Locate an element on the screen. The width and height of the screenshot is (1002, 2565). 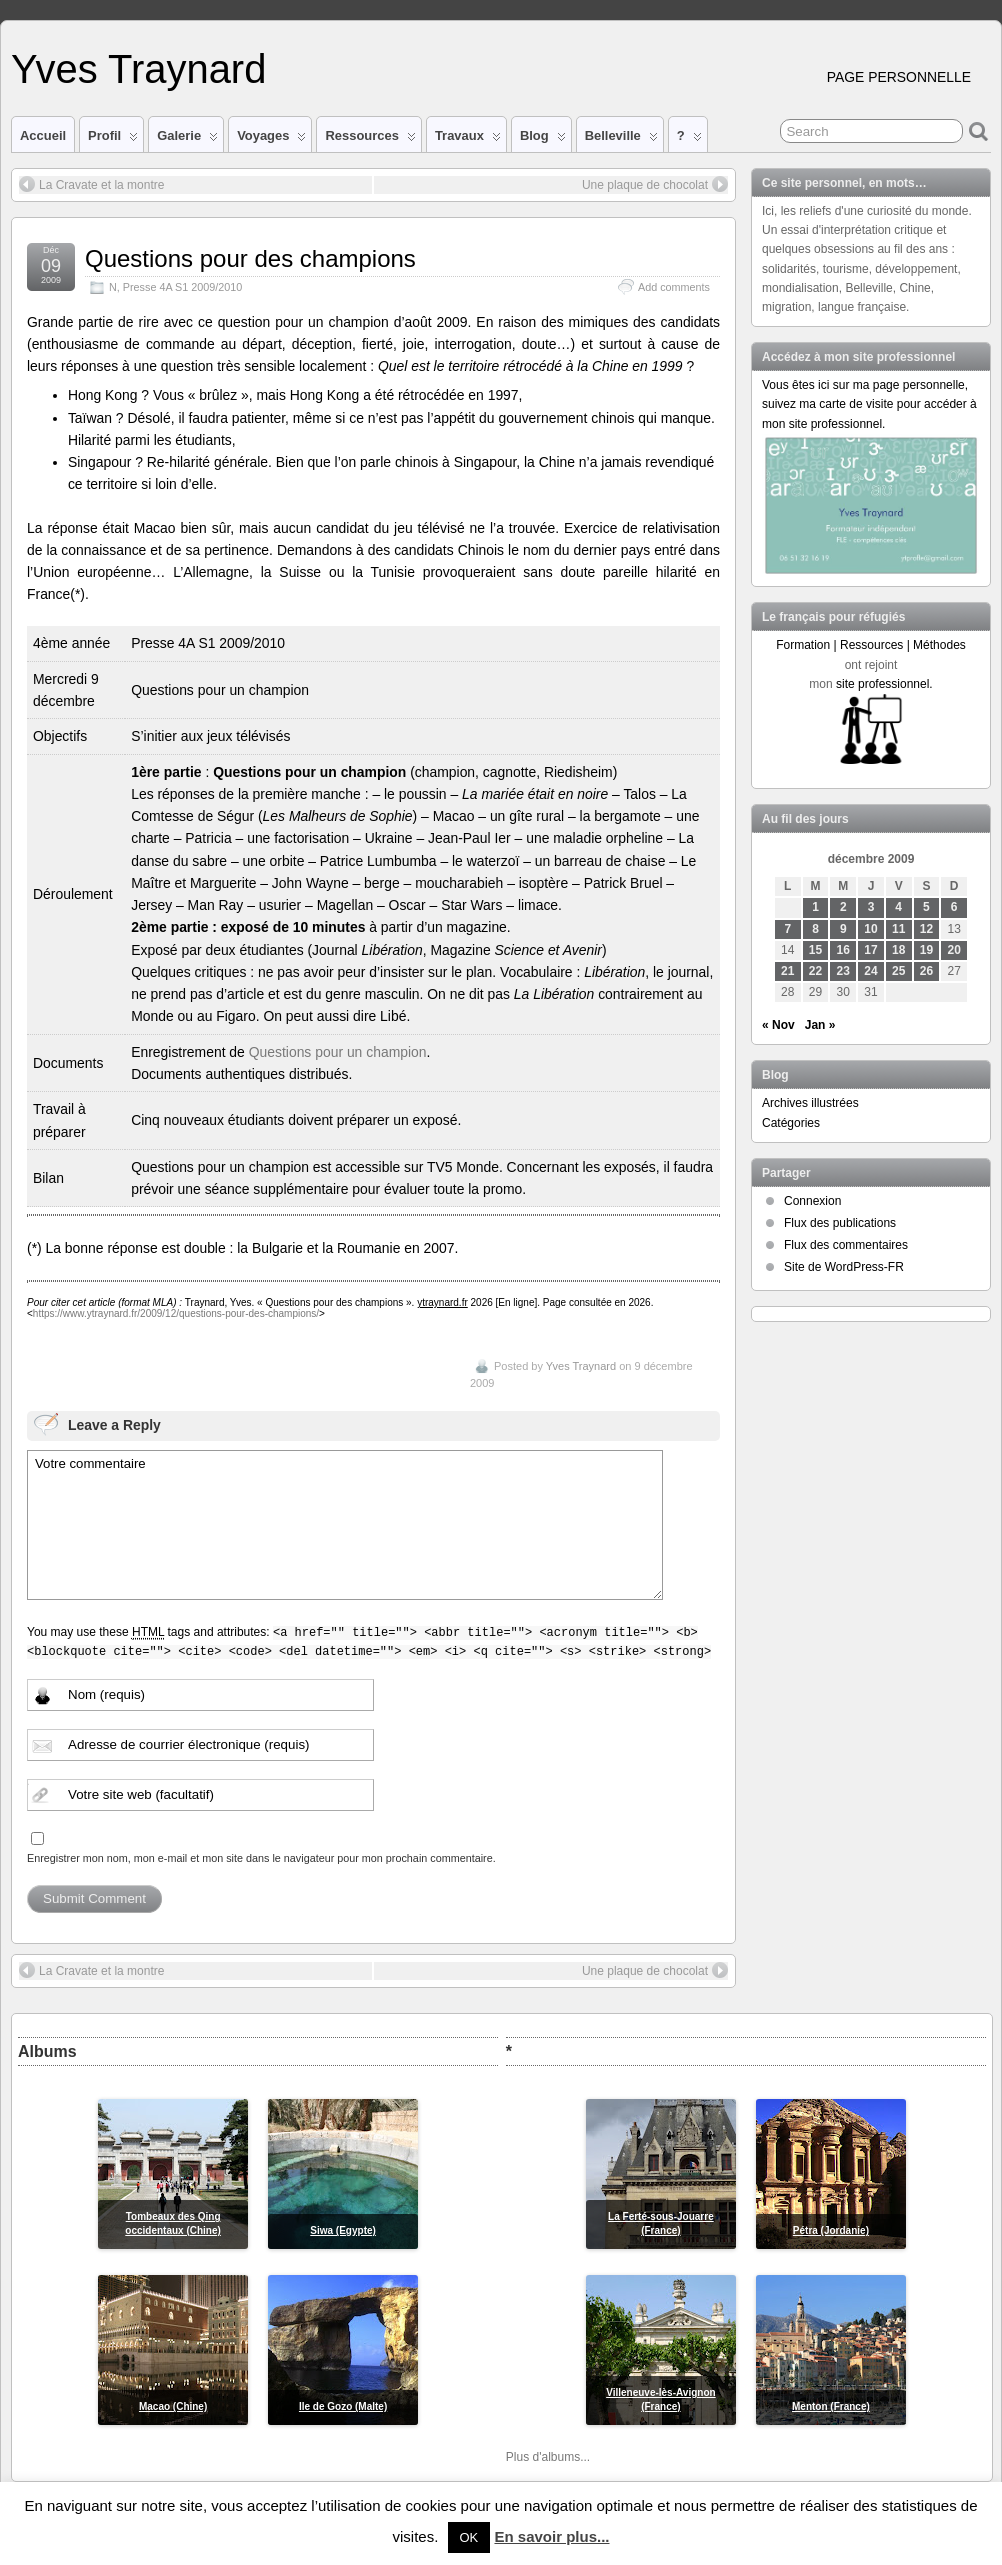
Presse 4A S1 2009/2010 is located at coordinates (182, 287).